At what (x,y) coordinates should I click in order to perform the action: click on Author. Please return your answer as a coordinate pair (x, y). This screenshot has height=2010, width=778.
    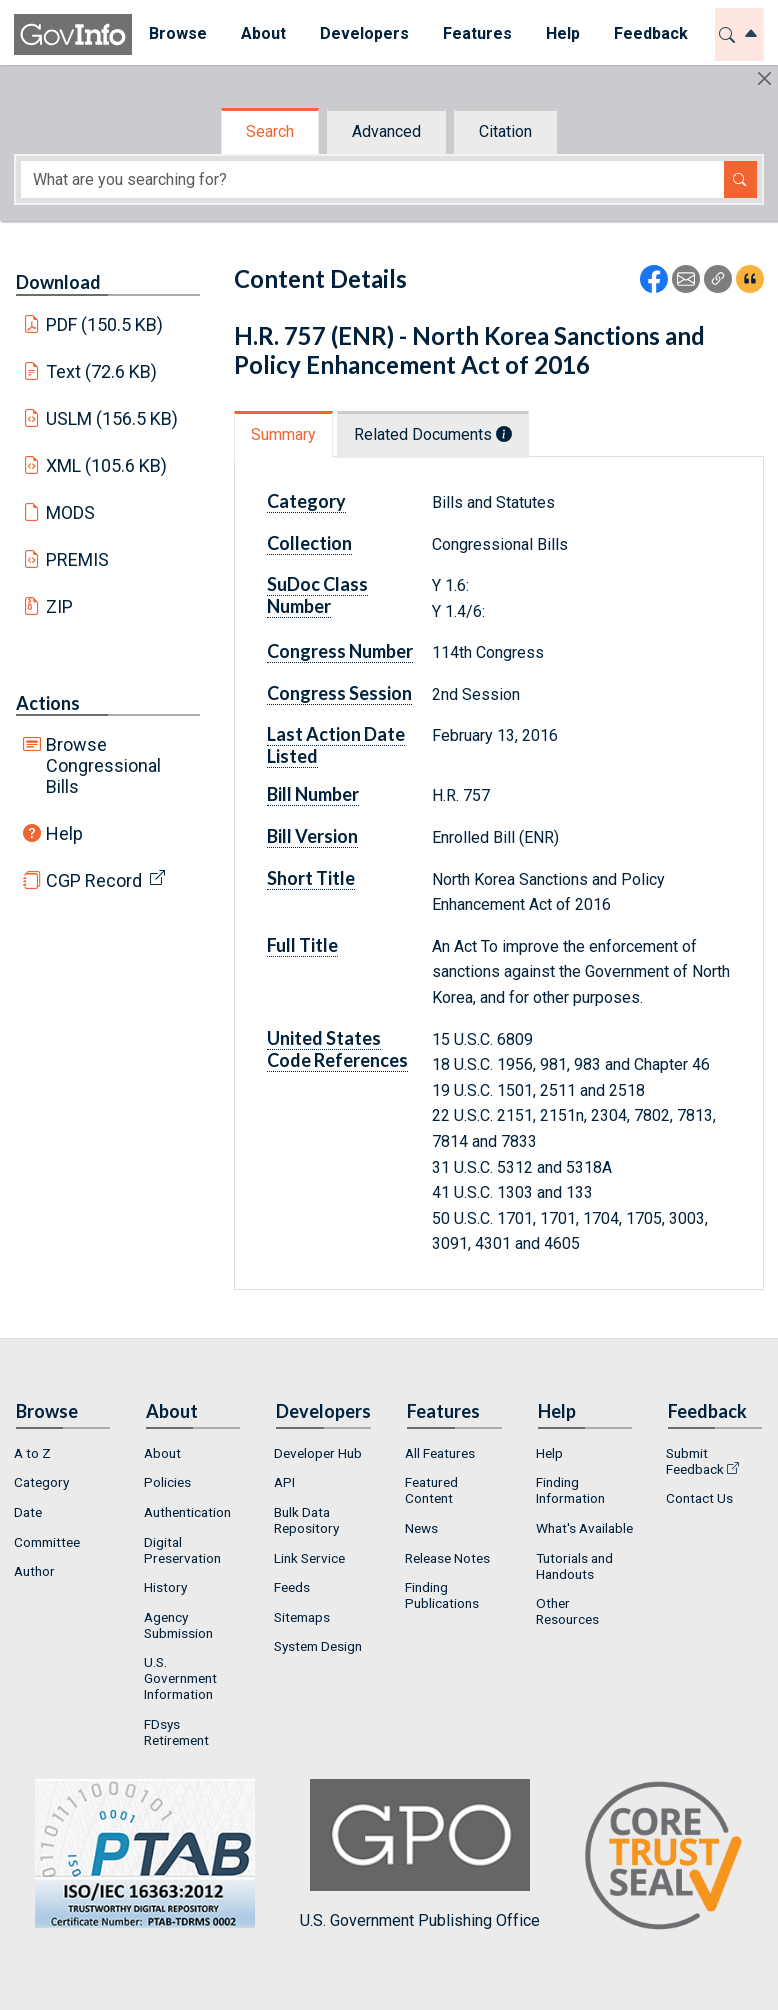
    Looking at the image, I should click on (34, 1571).